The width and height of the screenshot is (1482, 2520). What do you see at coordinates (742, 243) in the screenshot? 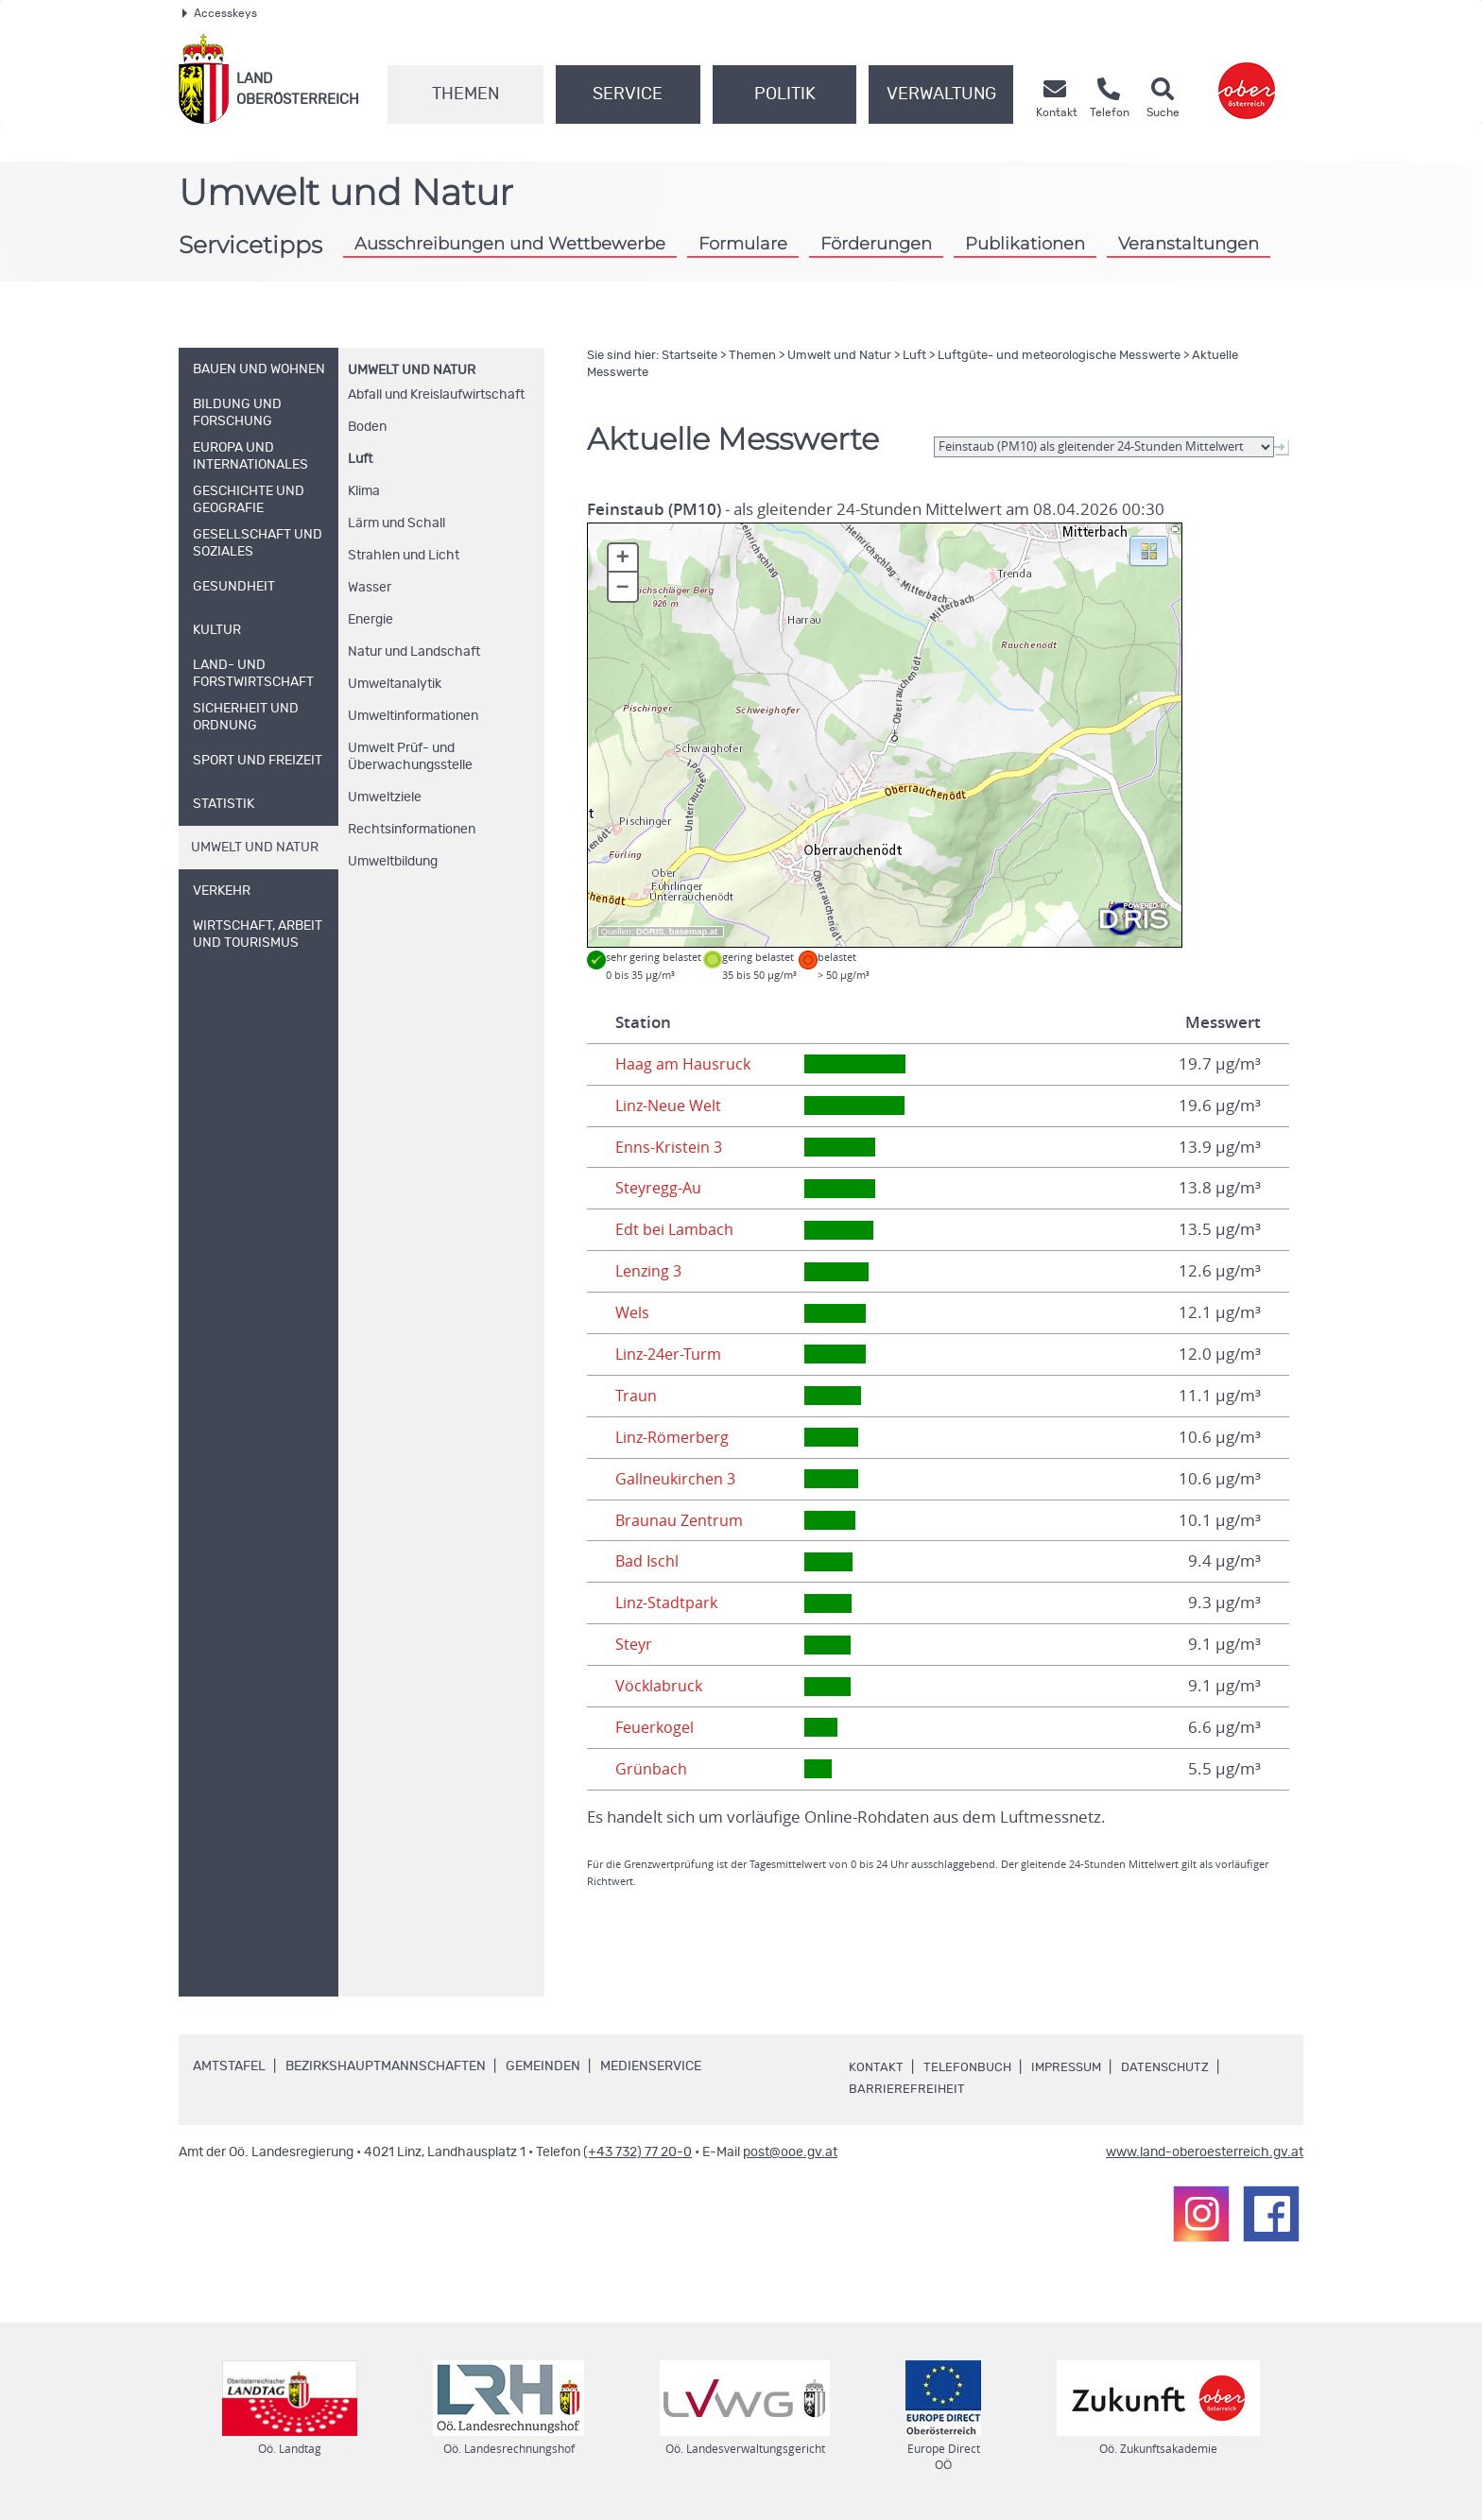
I see `Formulare` at bounding box center [742, 243].